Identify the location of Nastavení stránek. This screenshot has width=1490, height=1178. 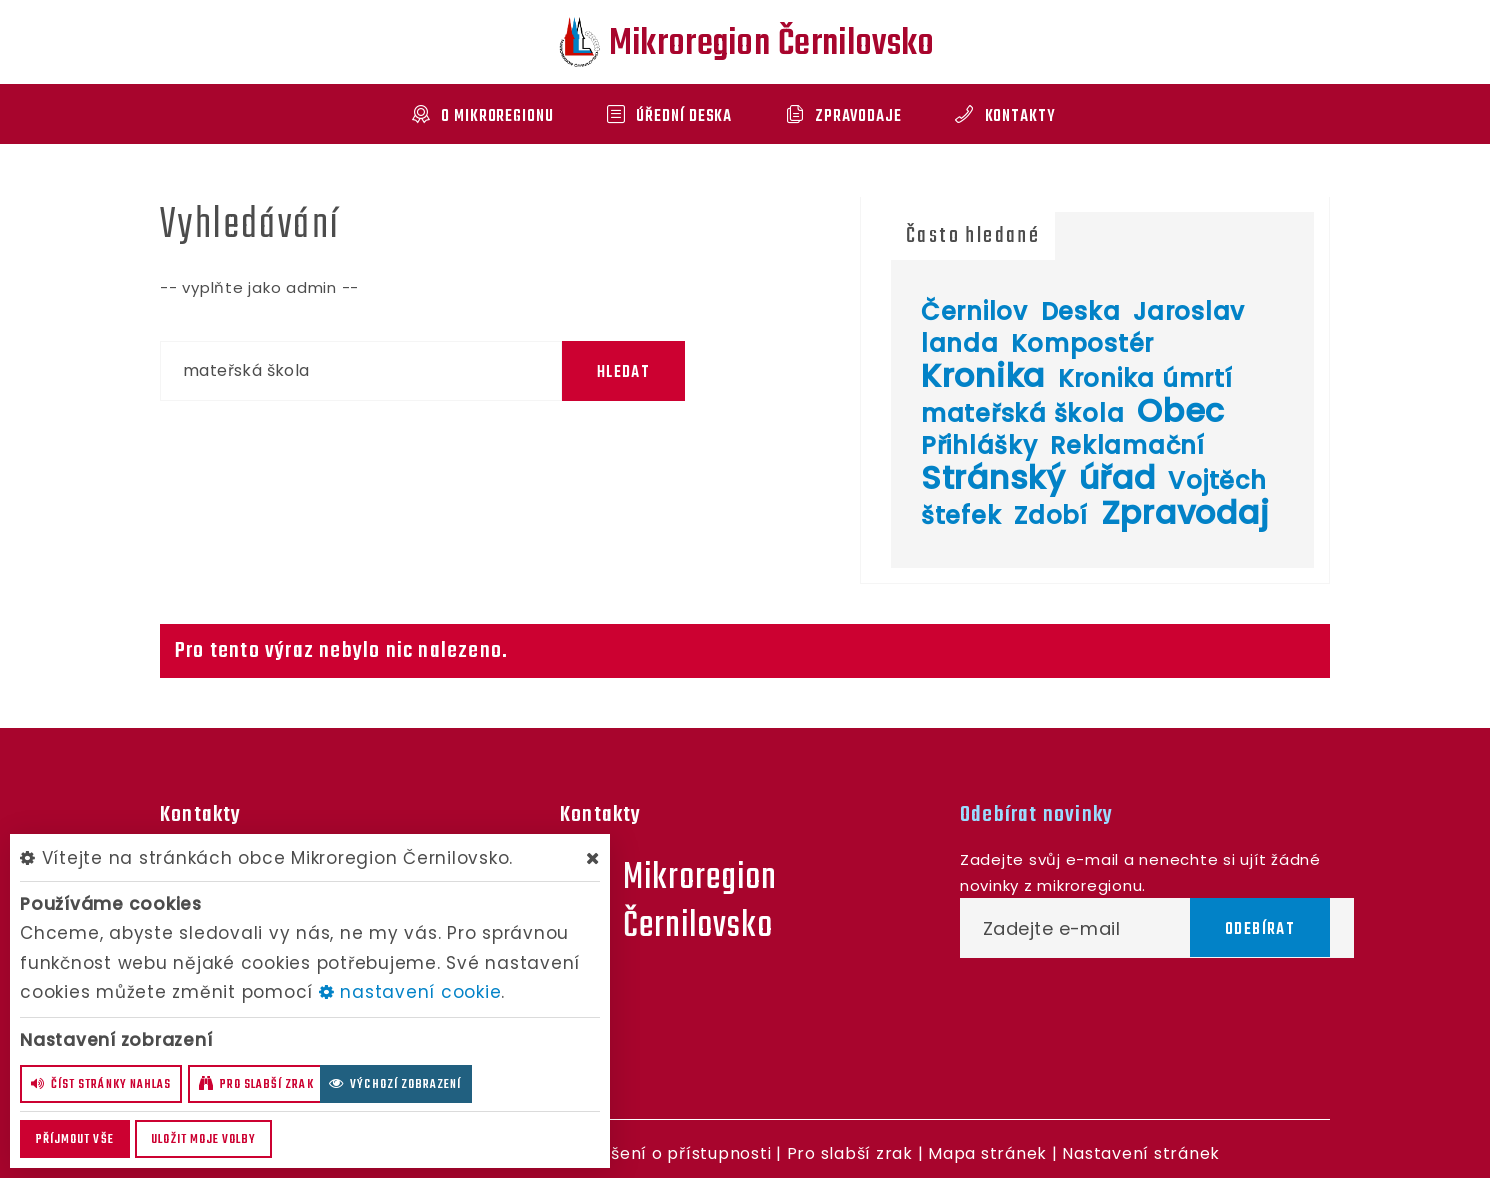
(1141, 1153).